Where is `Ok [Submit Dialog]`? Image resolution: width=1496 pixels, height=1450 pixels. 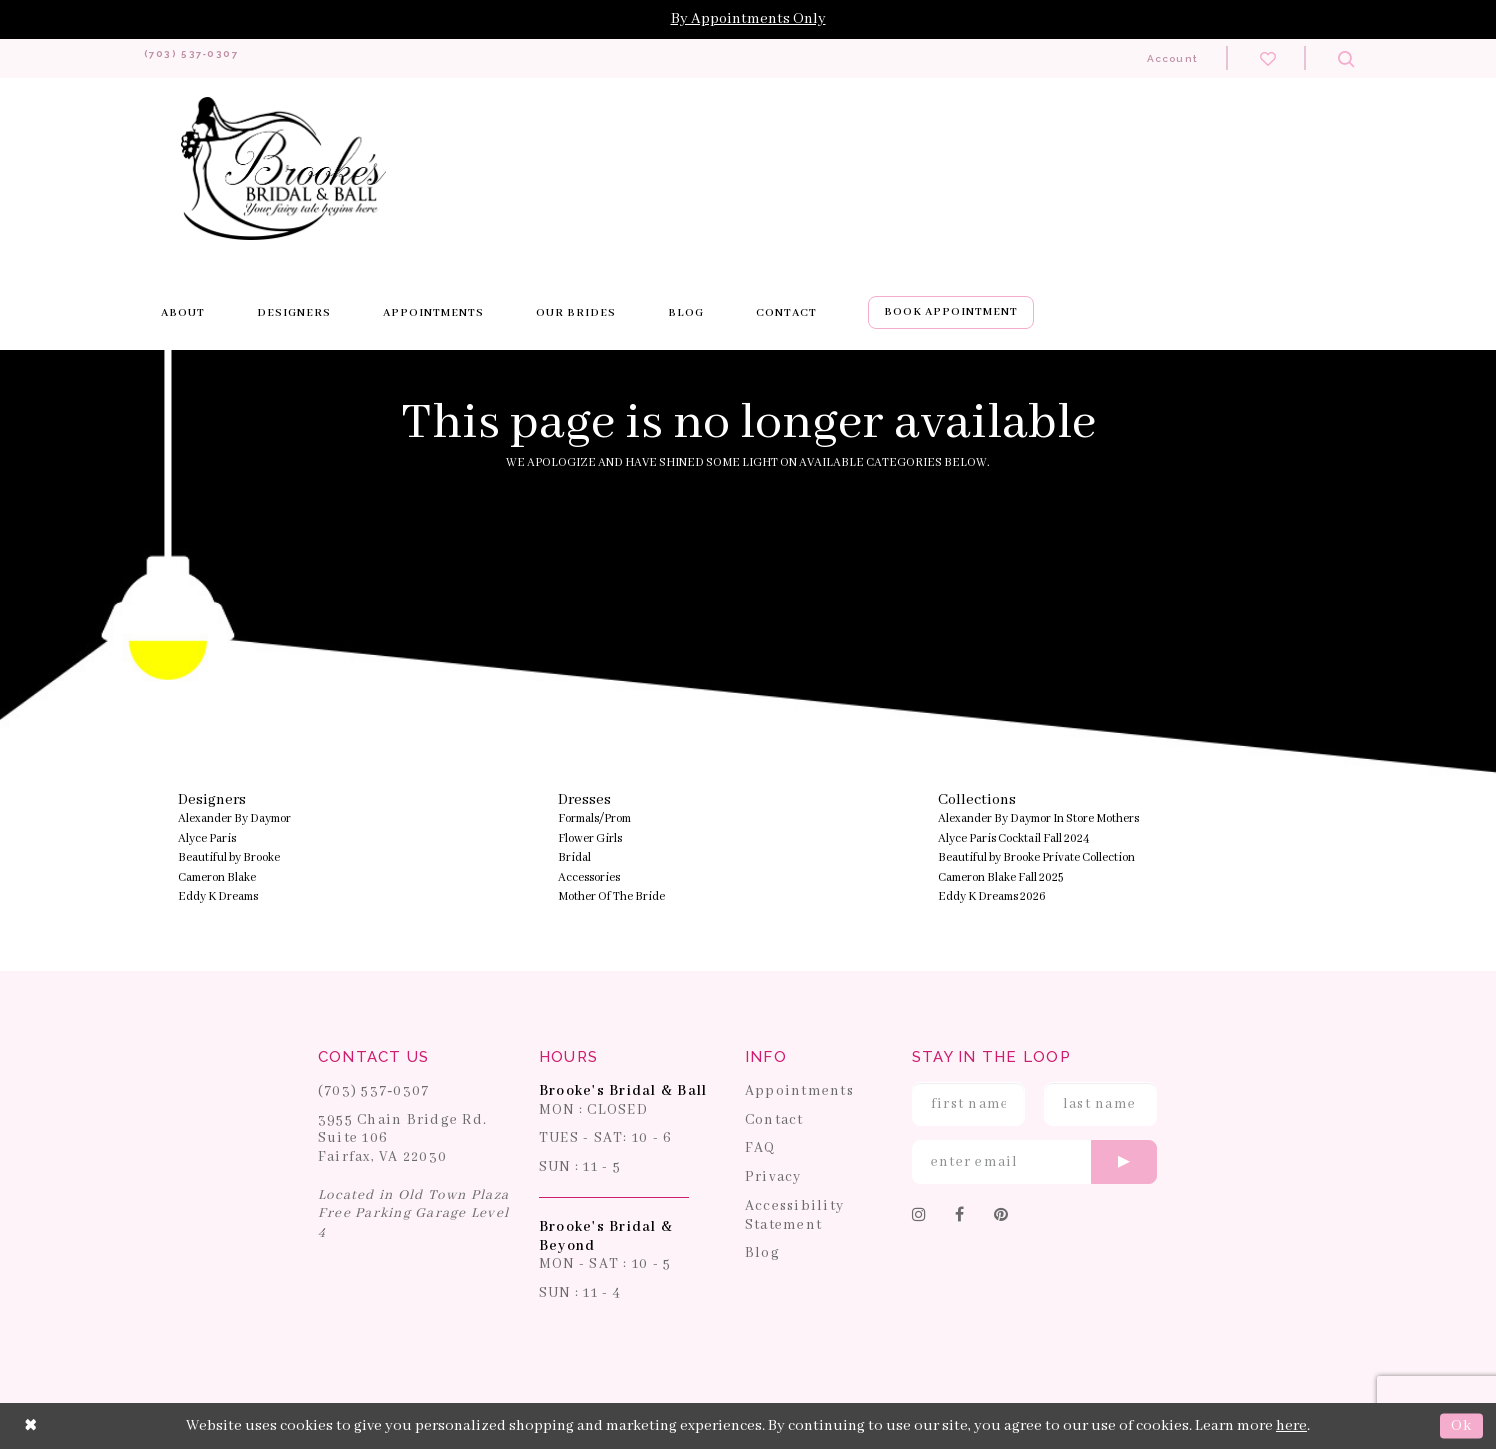
Ok [Submit Dialog] is located at coordinates (1461, 1426).